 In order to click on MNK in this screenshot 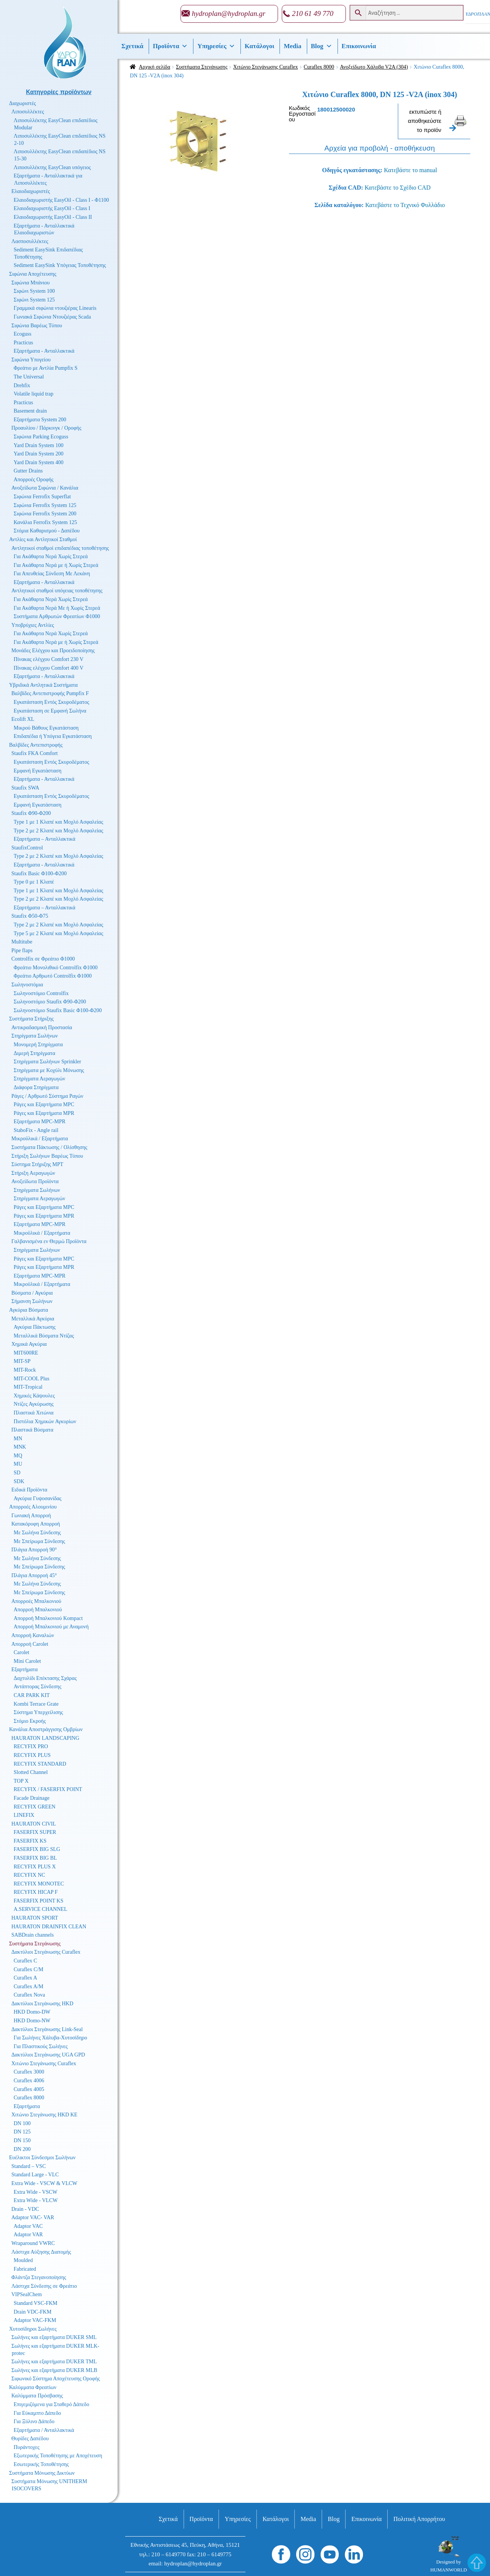, I will do `click(20, 1447)`.